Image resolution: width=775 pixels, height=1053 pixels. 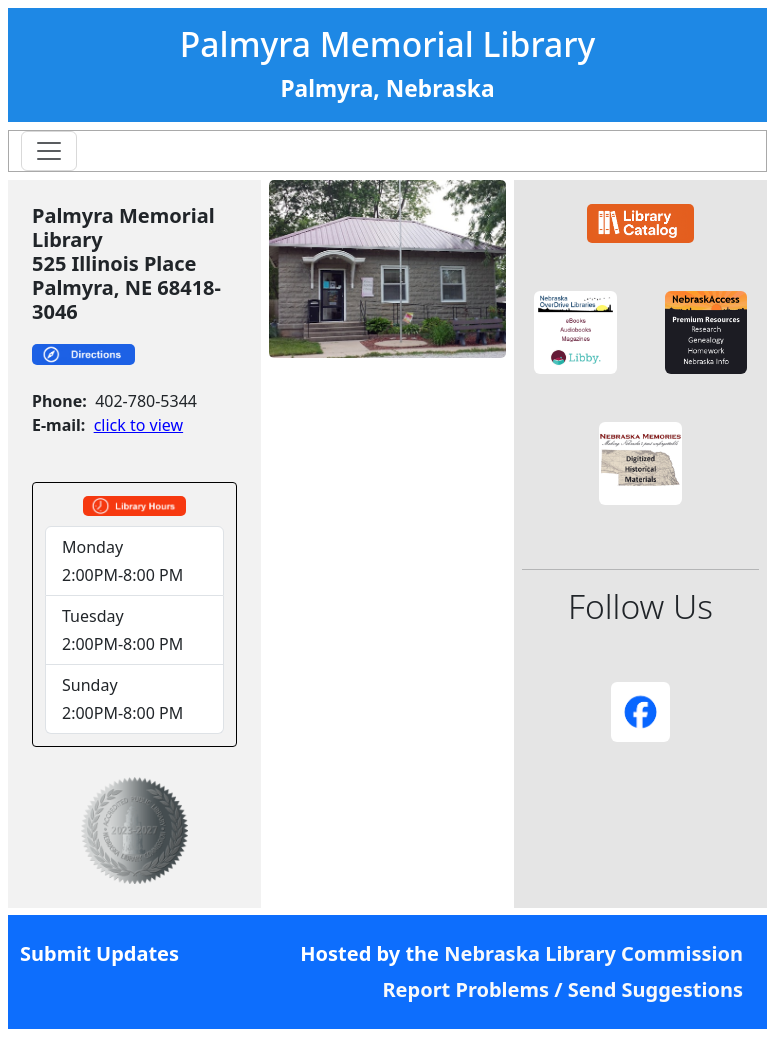 What do you see at coordinates (562, 989) in the screenshot?
I see `Report Problems / Send Suggestions` at bounding box center [562, 989].